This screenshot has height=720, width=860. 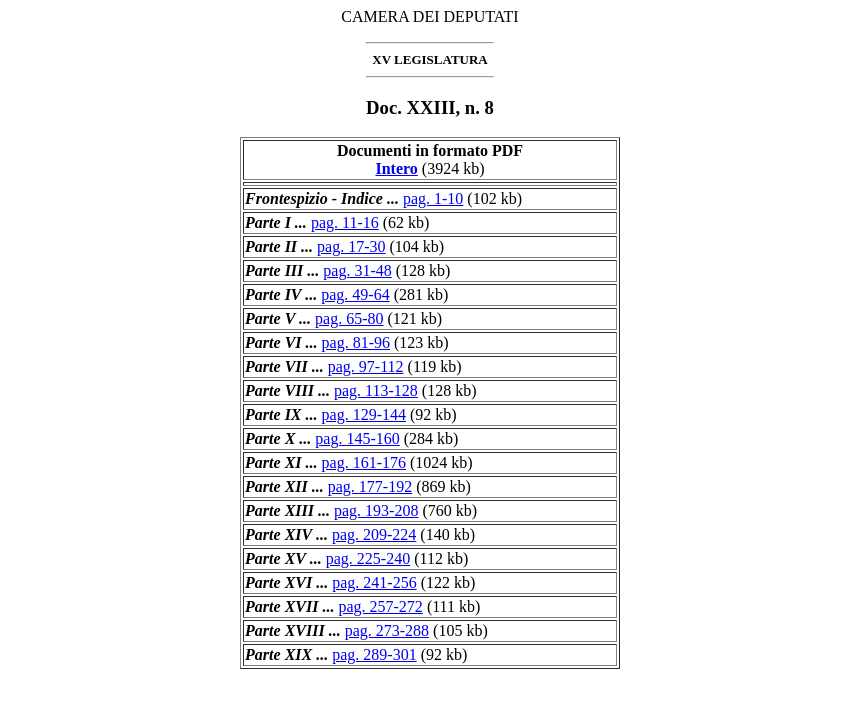 What do you see at coordinates (376, 510) in the screenshot?
I see `pag. 193-208` at bounding box center [376, 510].